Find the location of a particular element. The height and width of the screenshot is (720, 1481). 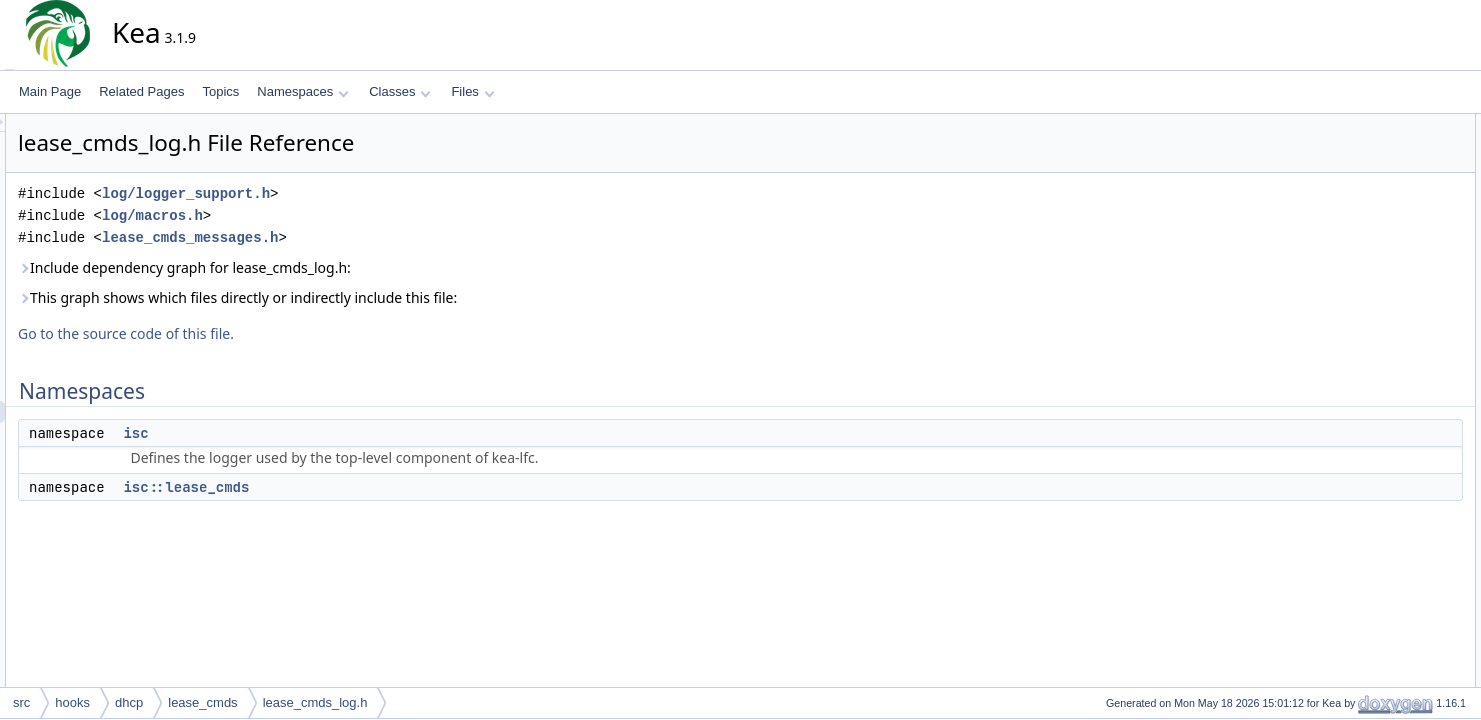

Namespaces is located at coordinates (302, 91).